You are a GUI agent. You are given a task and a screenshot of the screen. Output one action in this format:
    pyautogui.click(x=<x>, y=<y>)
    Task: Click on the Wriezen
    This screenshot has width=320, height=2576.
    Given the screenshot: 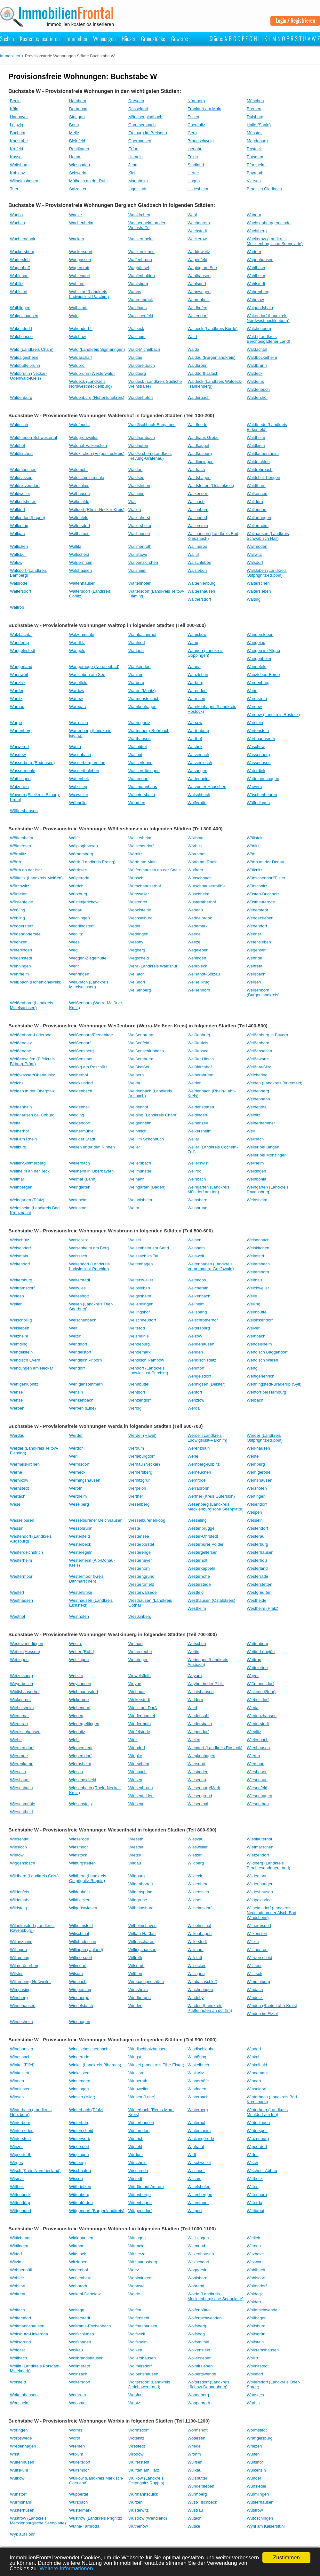 What is the action you would take?
    pyautogui.click(x=254, y=2446)
    